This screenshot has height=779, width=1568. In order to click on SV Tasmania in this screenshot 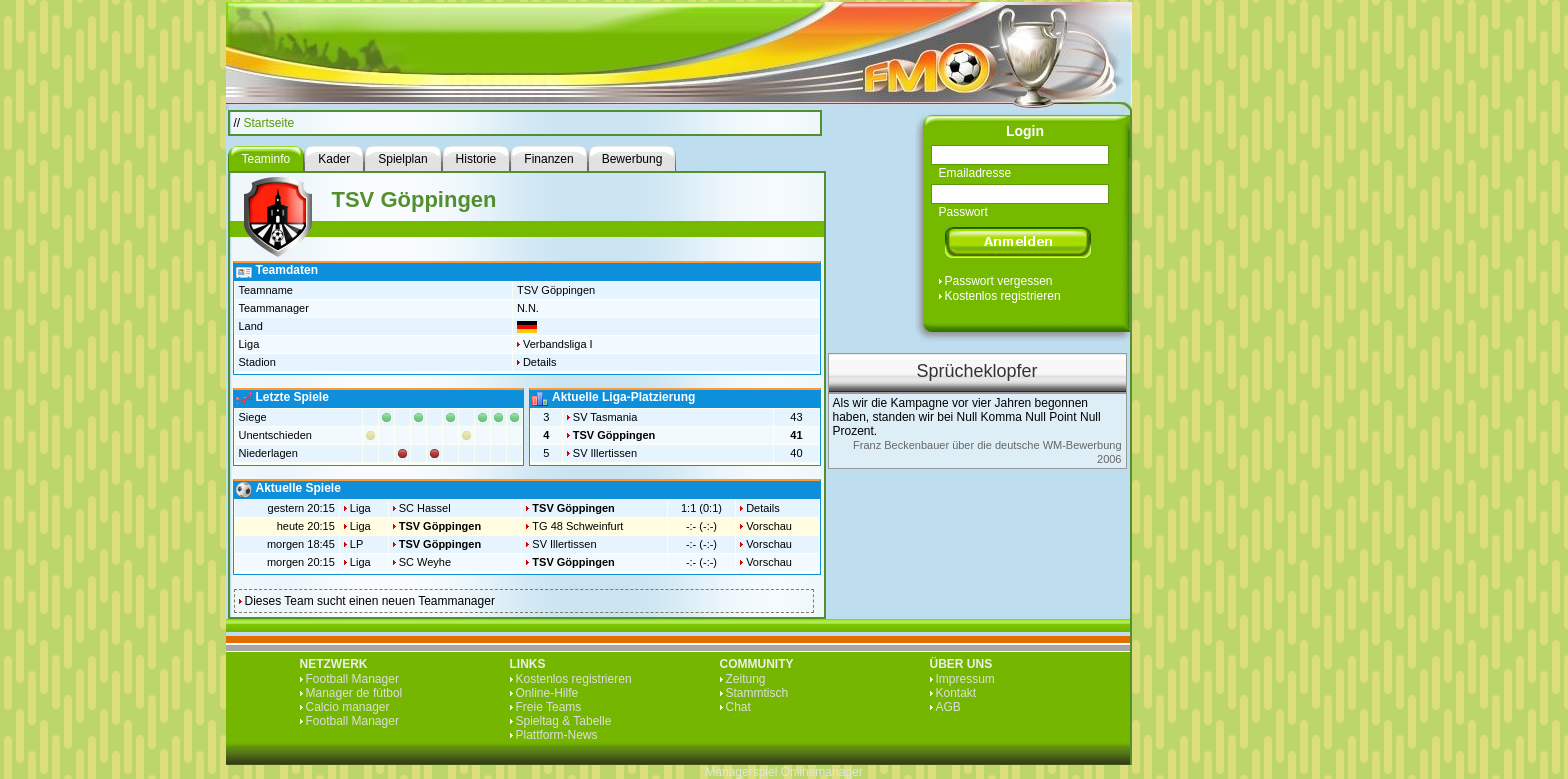, I will do `click(605, 417)`.